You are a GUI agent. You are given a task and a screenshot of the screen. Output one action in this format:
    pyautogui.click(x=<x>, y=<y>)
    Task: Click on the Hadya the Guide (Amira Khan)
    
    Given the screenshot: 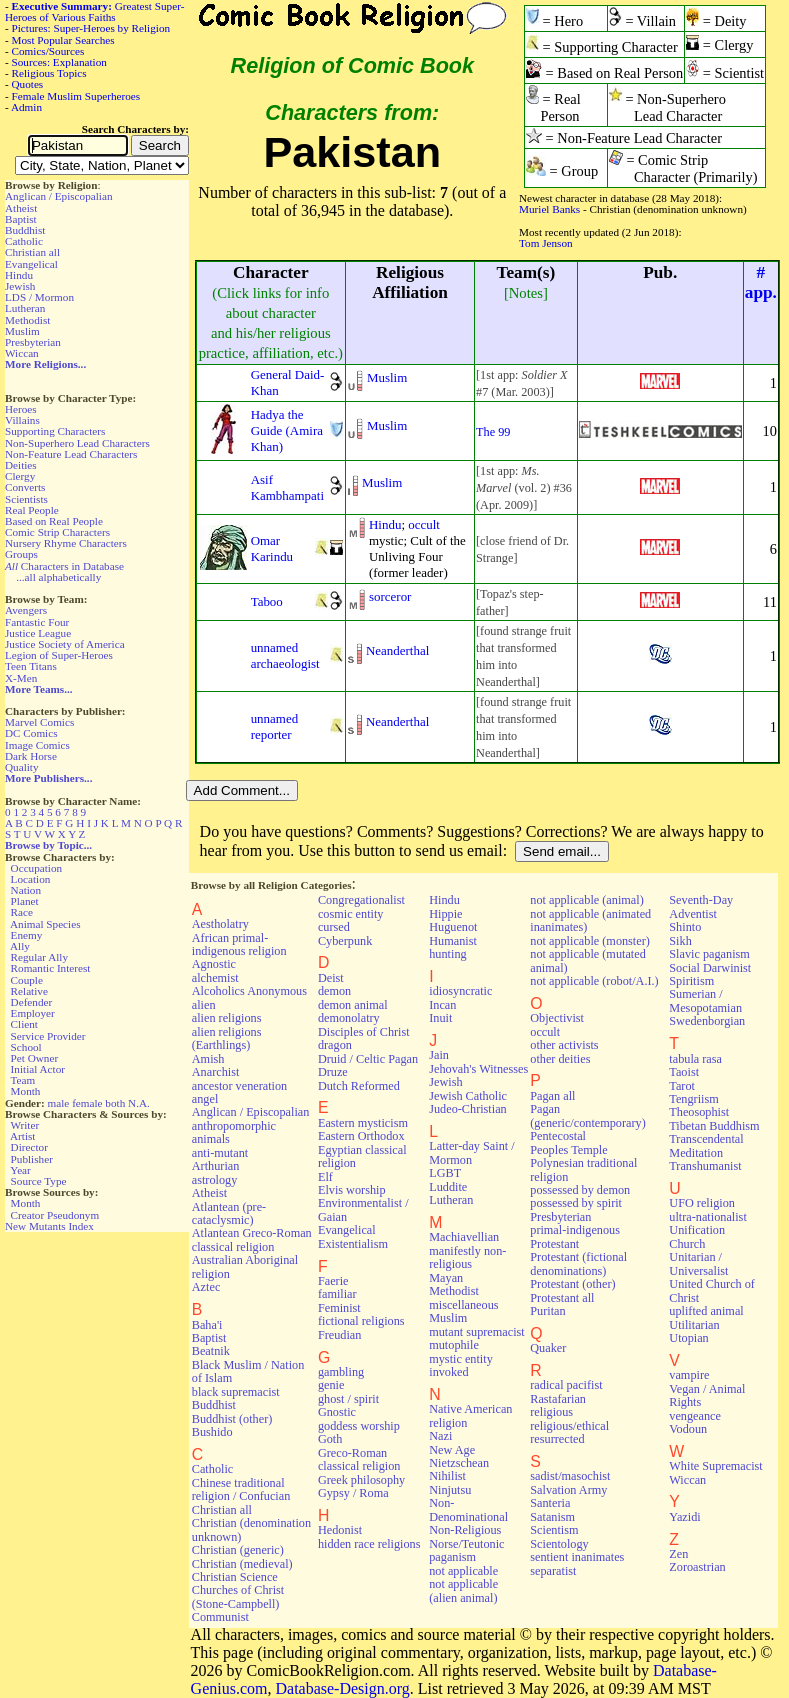 What is the action you would take?
    pyautogui.click(x=287, y=430)
    